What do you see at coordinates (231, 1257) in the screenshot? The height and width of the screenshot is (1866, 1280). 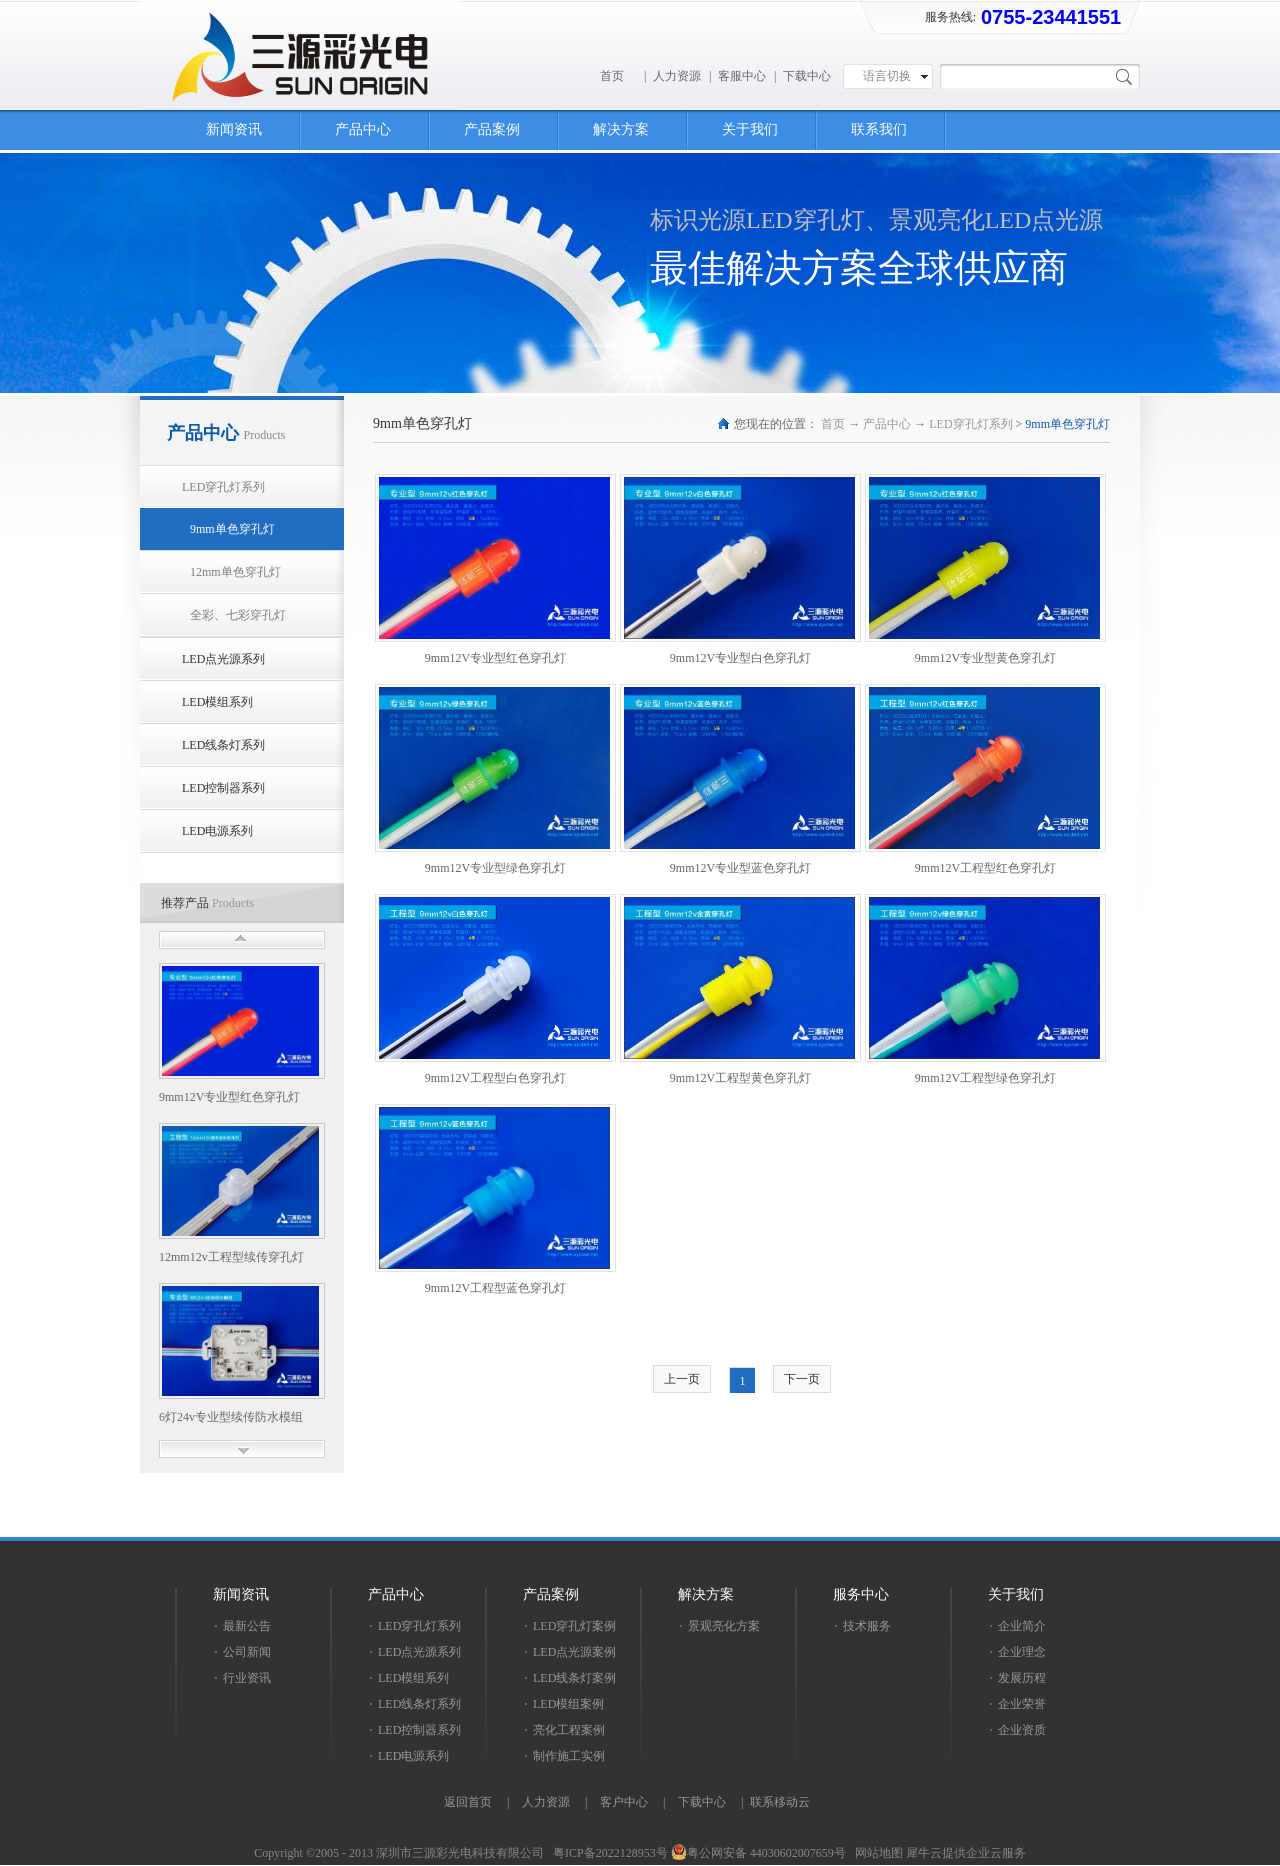 I see `12mm12v工程型续传穿孔灯` at bounding box center [231, 1257].